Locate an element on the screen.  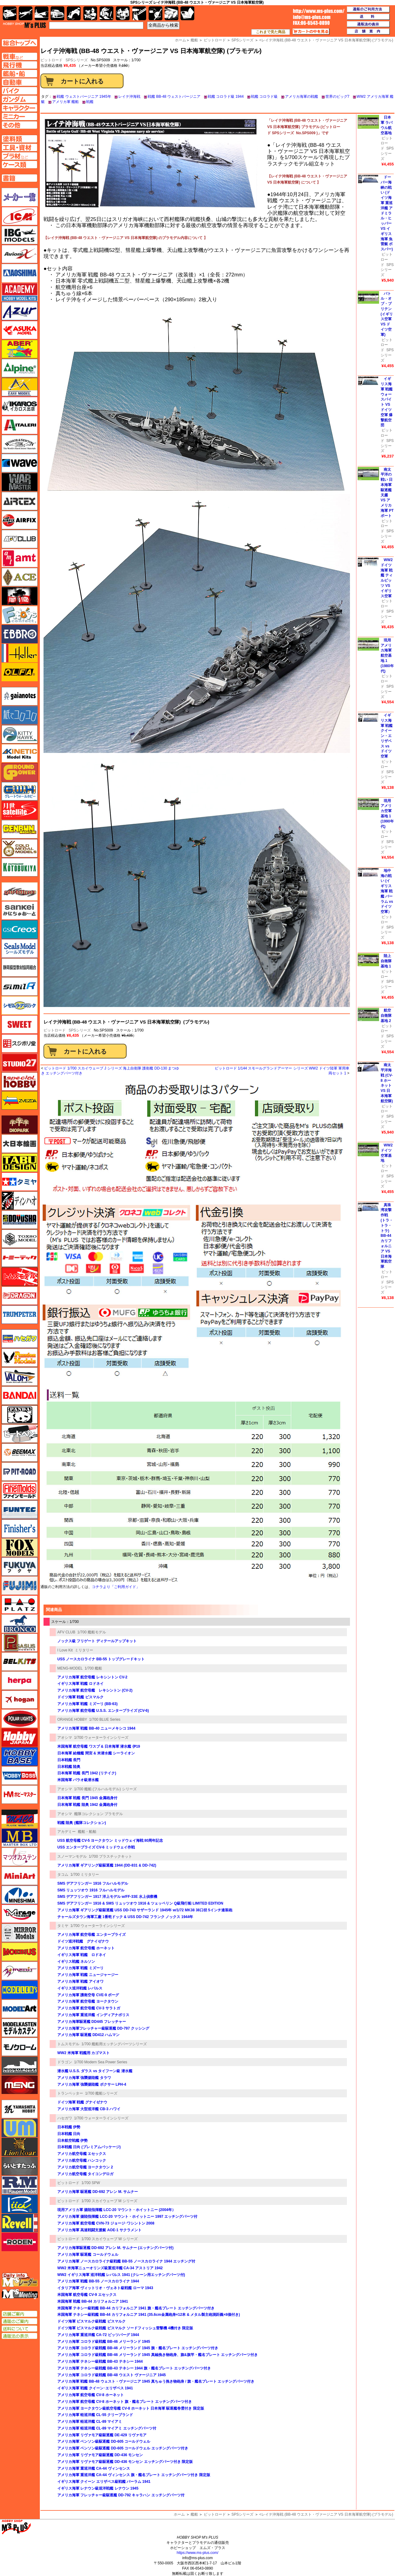
塗料ページへ is located at coordinates (19, 139).